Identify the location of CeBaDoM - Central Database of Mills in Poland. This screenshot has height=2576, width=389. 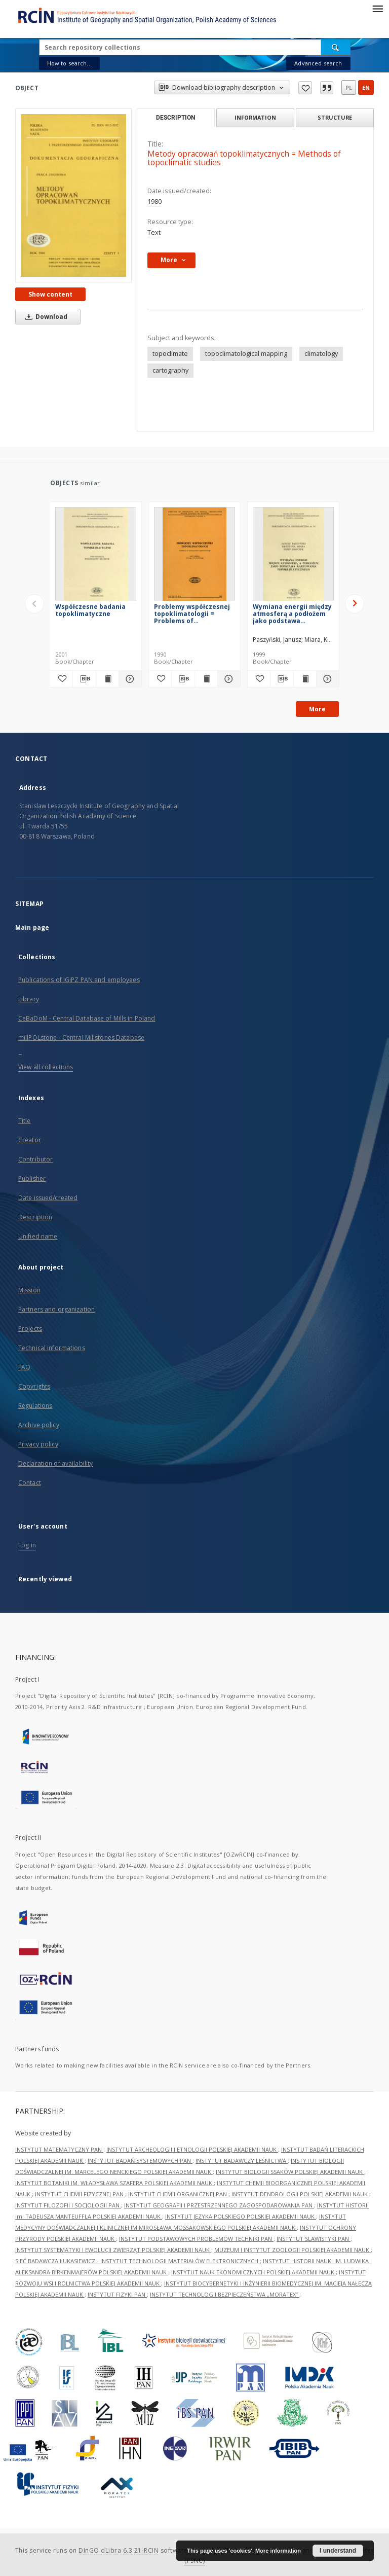
(86, 1018).